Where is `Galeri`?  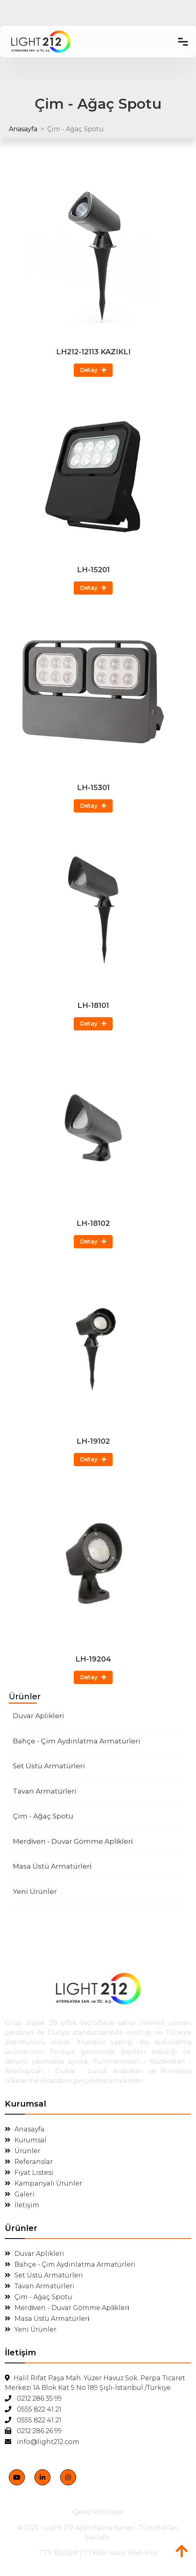
Galeri is located at coordinates (19, 2194).